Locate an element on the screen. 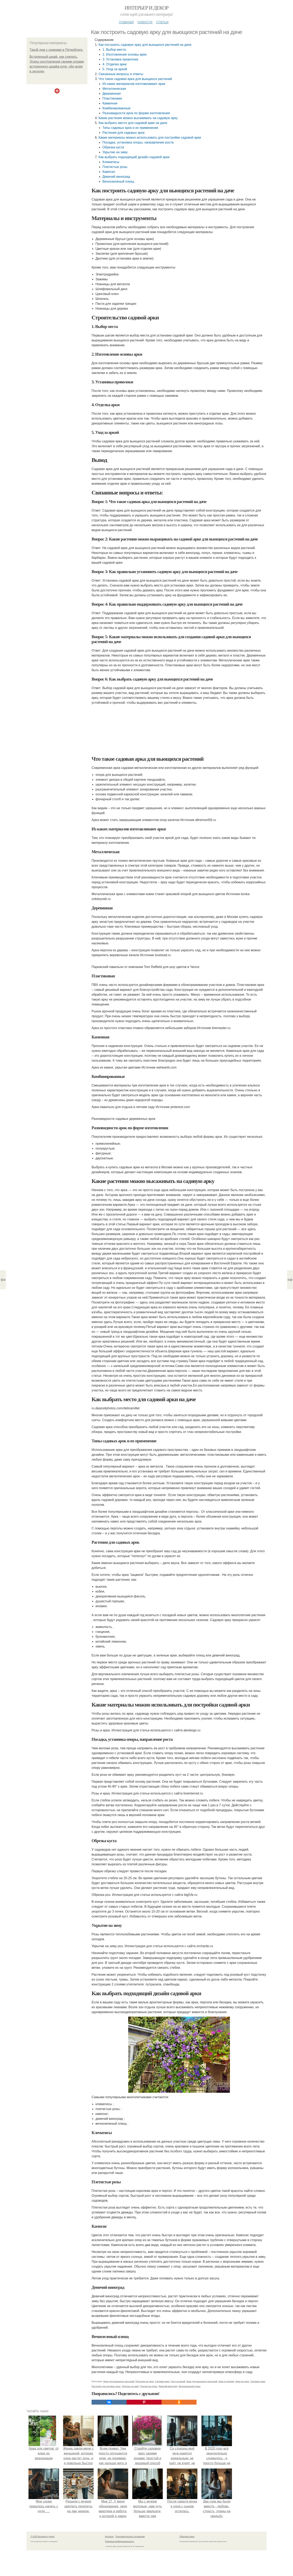  Арки на даче is located at coordinates (242, 2381).